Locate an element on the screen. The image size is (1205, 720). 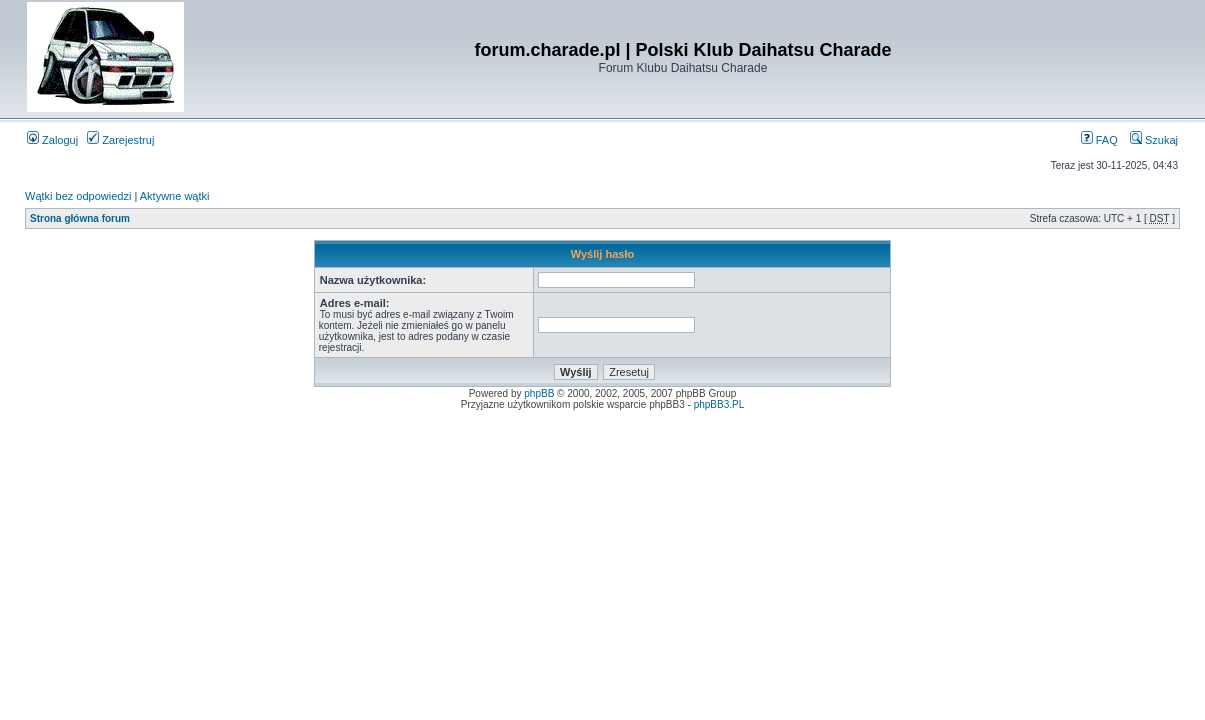
Aktywne wątki is located at coordinates (175, 196).